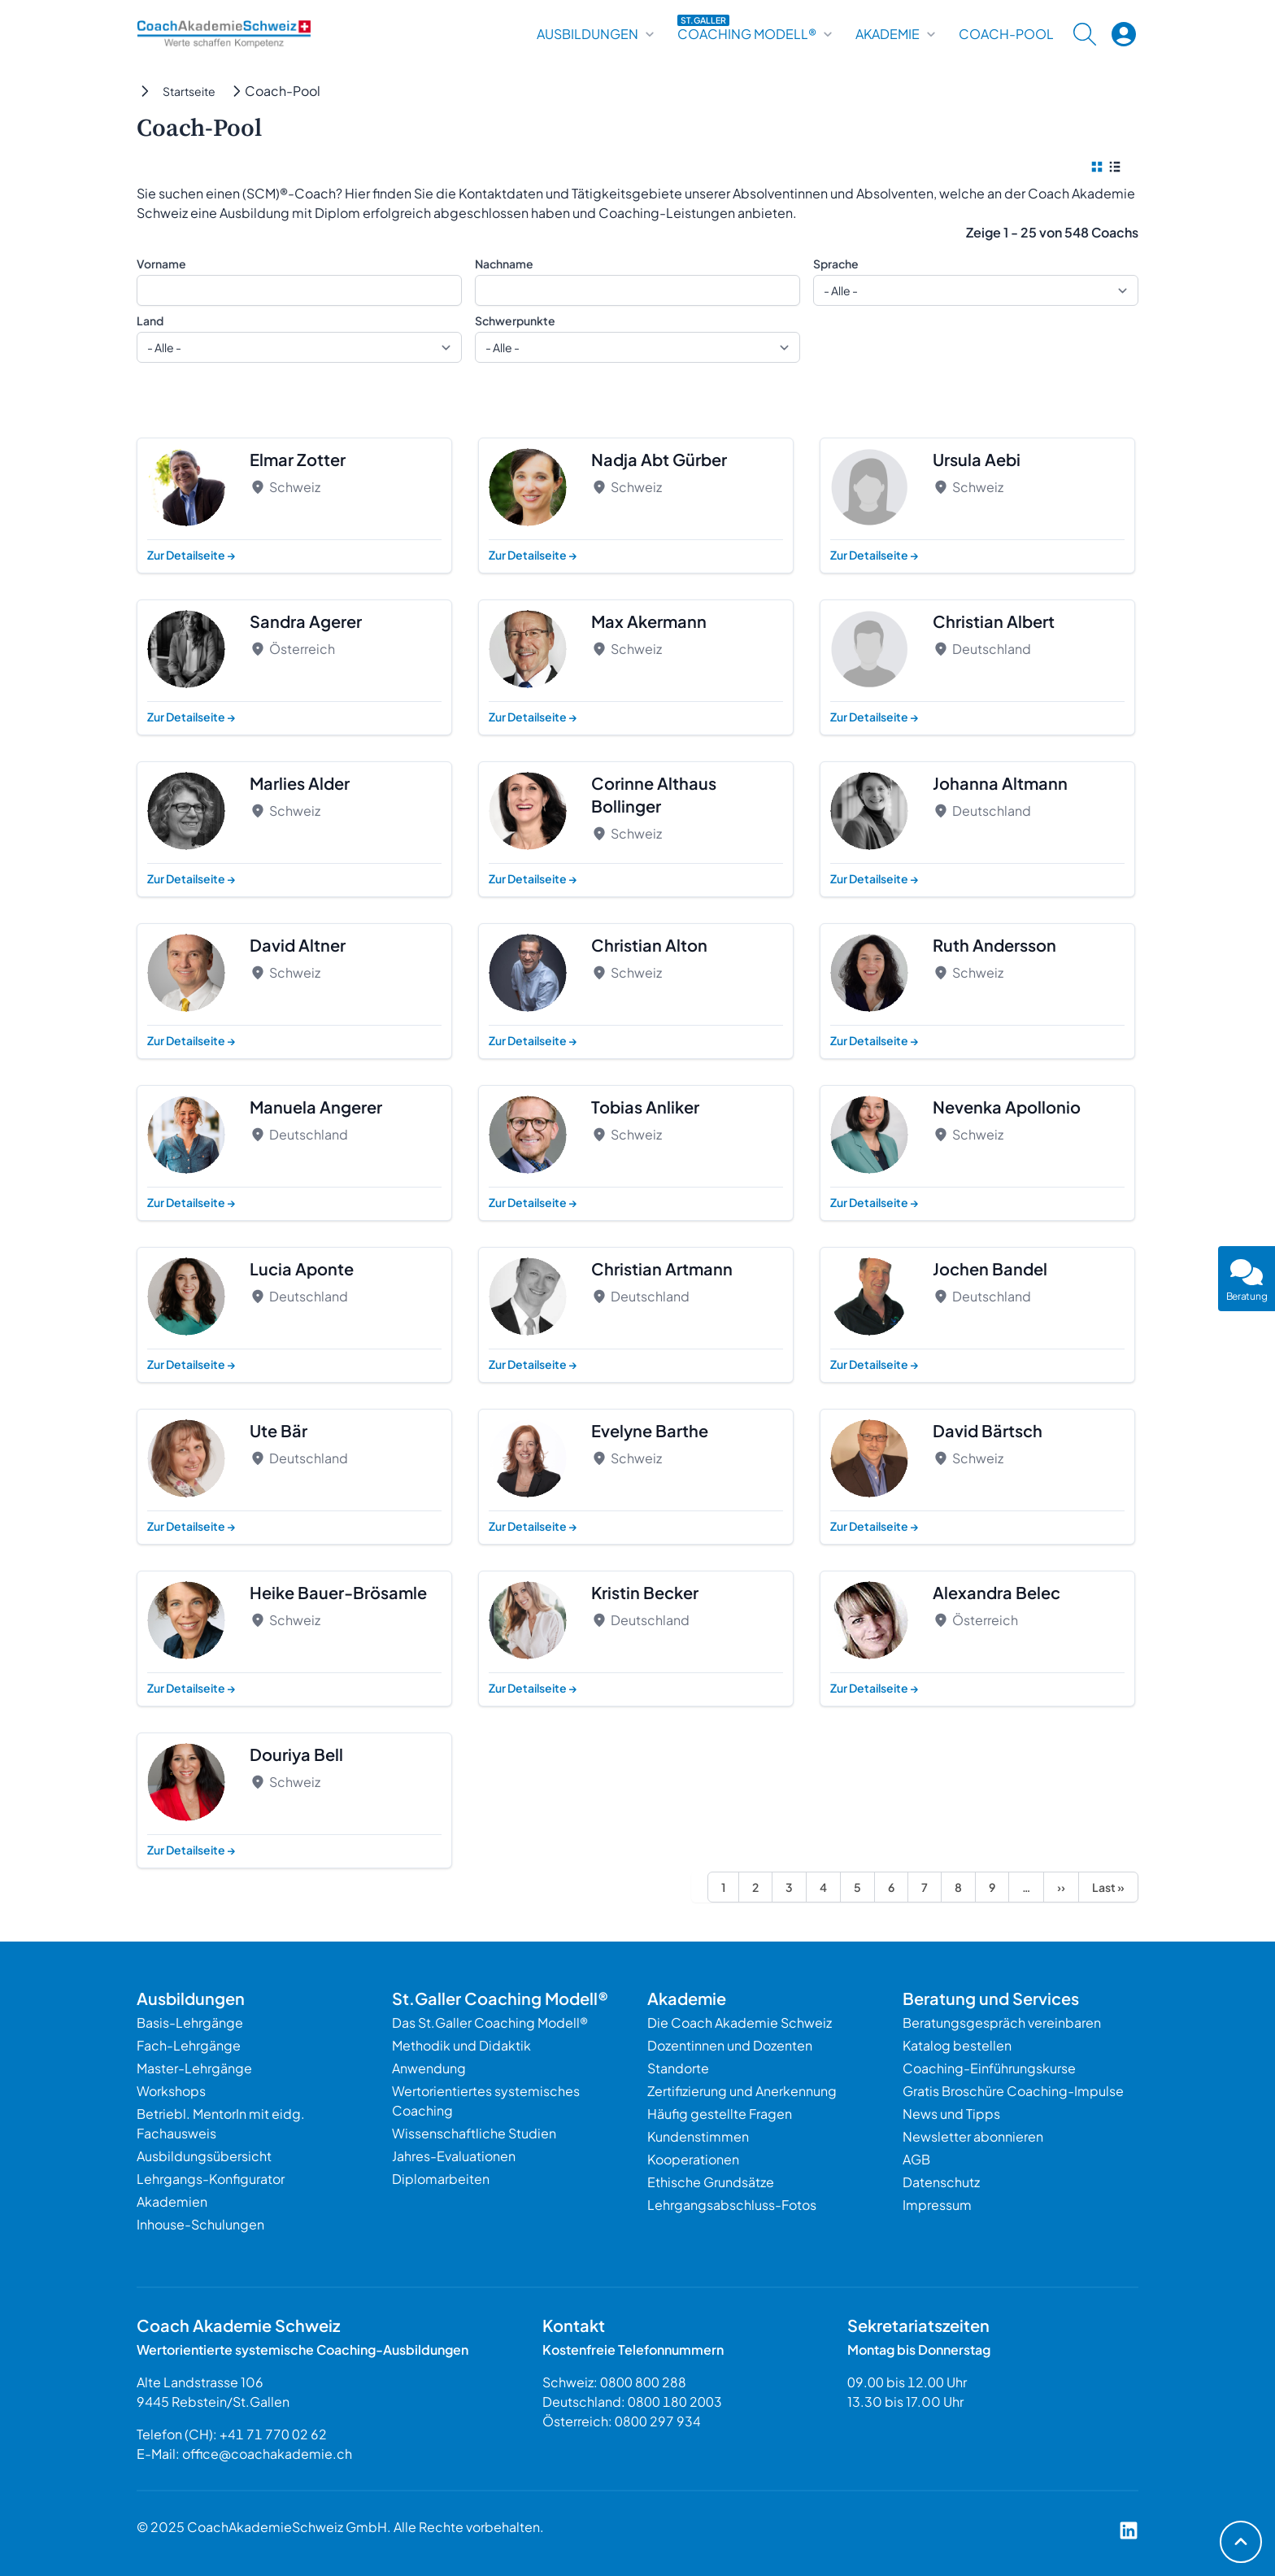  I want to click on office@coachakademie.ch, so click(267, 2453).